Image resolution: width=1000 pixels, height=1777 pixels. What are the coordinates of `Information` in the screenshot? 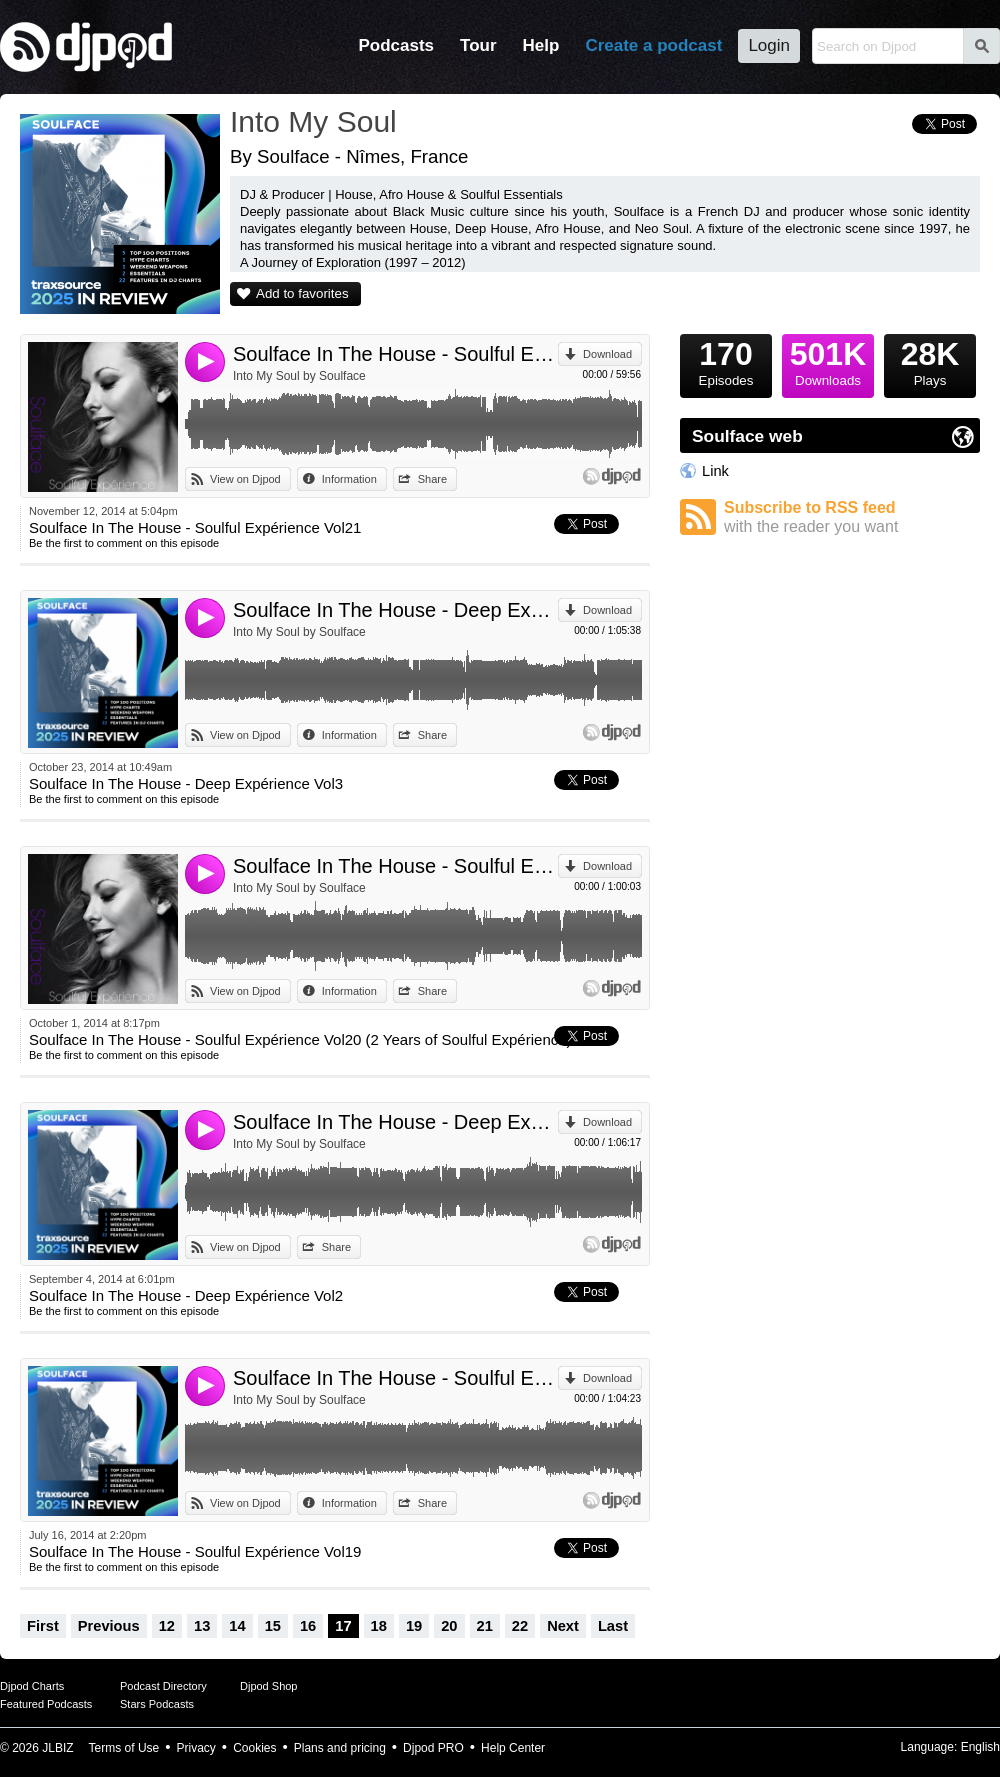 It's located at (349, 479).